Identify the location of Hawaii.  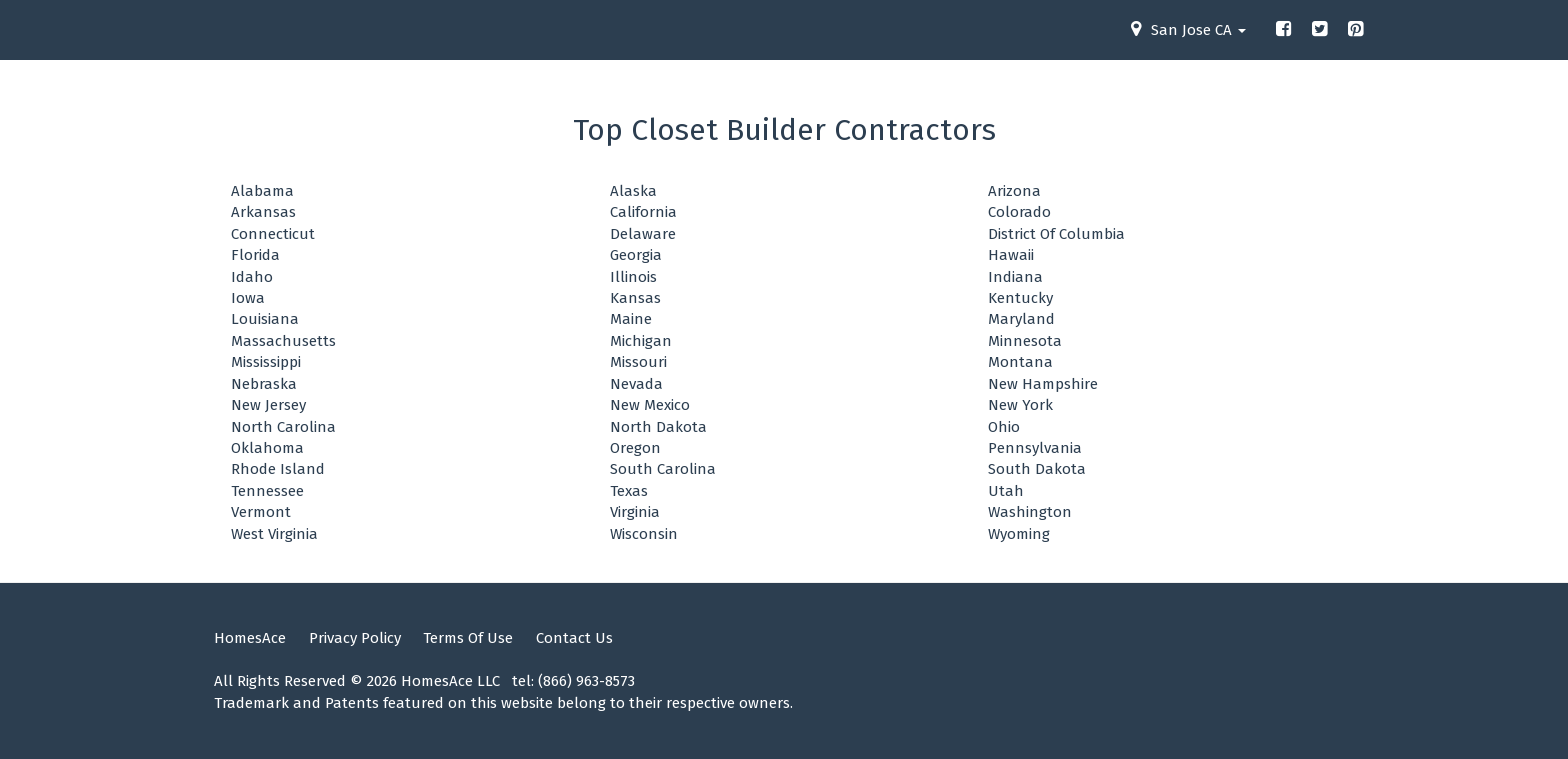
(1011, 255).